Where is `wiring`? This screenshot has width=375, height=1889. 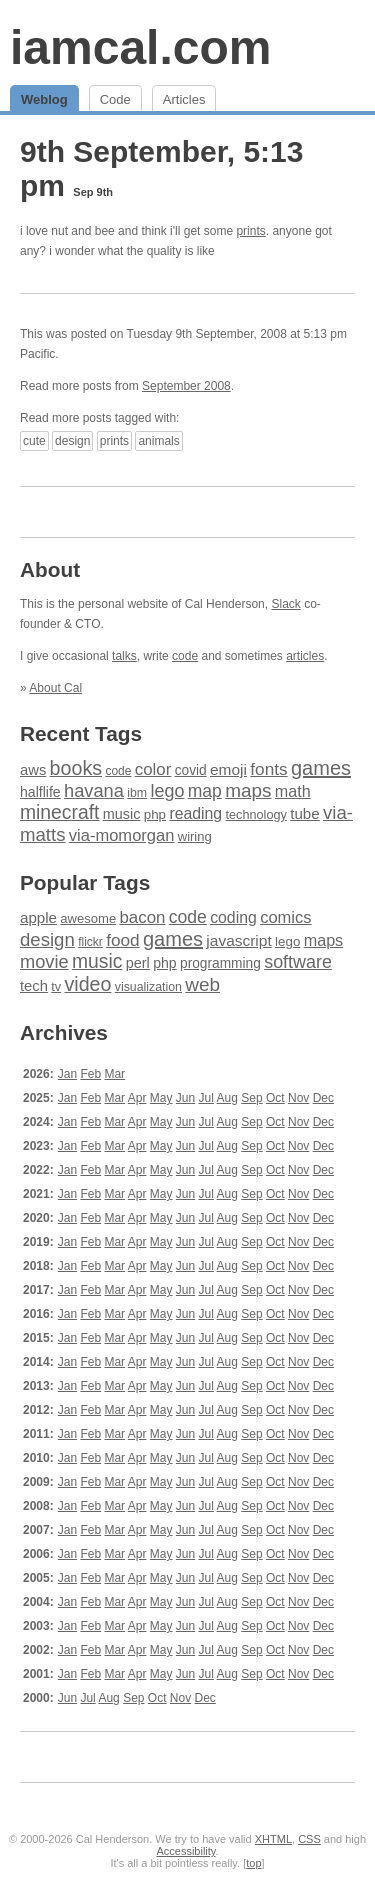 wiring is located at coordinates (195, 836).